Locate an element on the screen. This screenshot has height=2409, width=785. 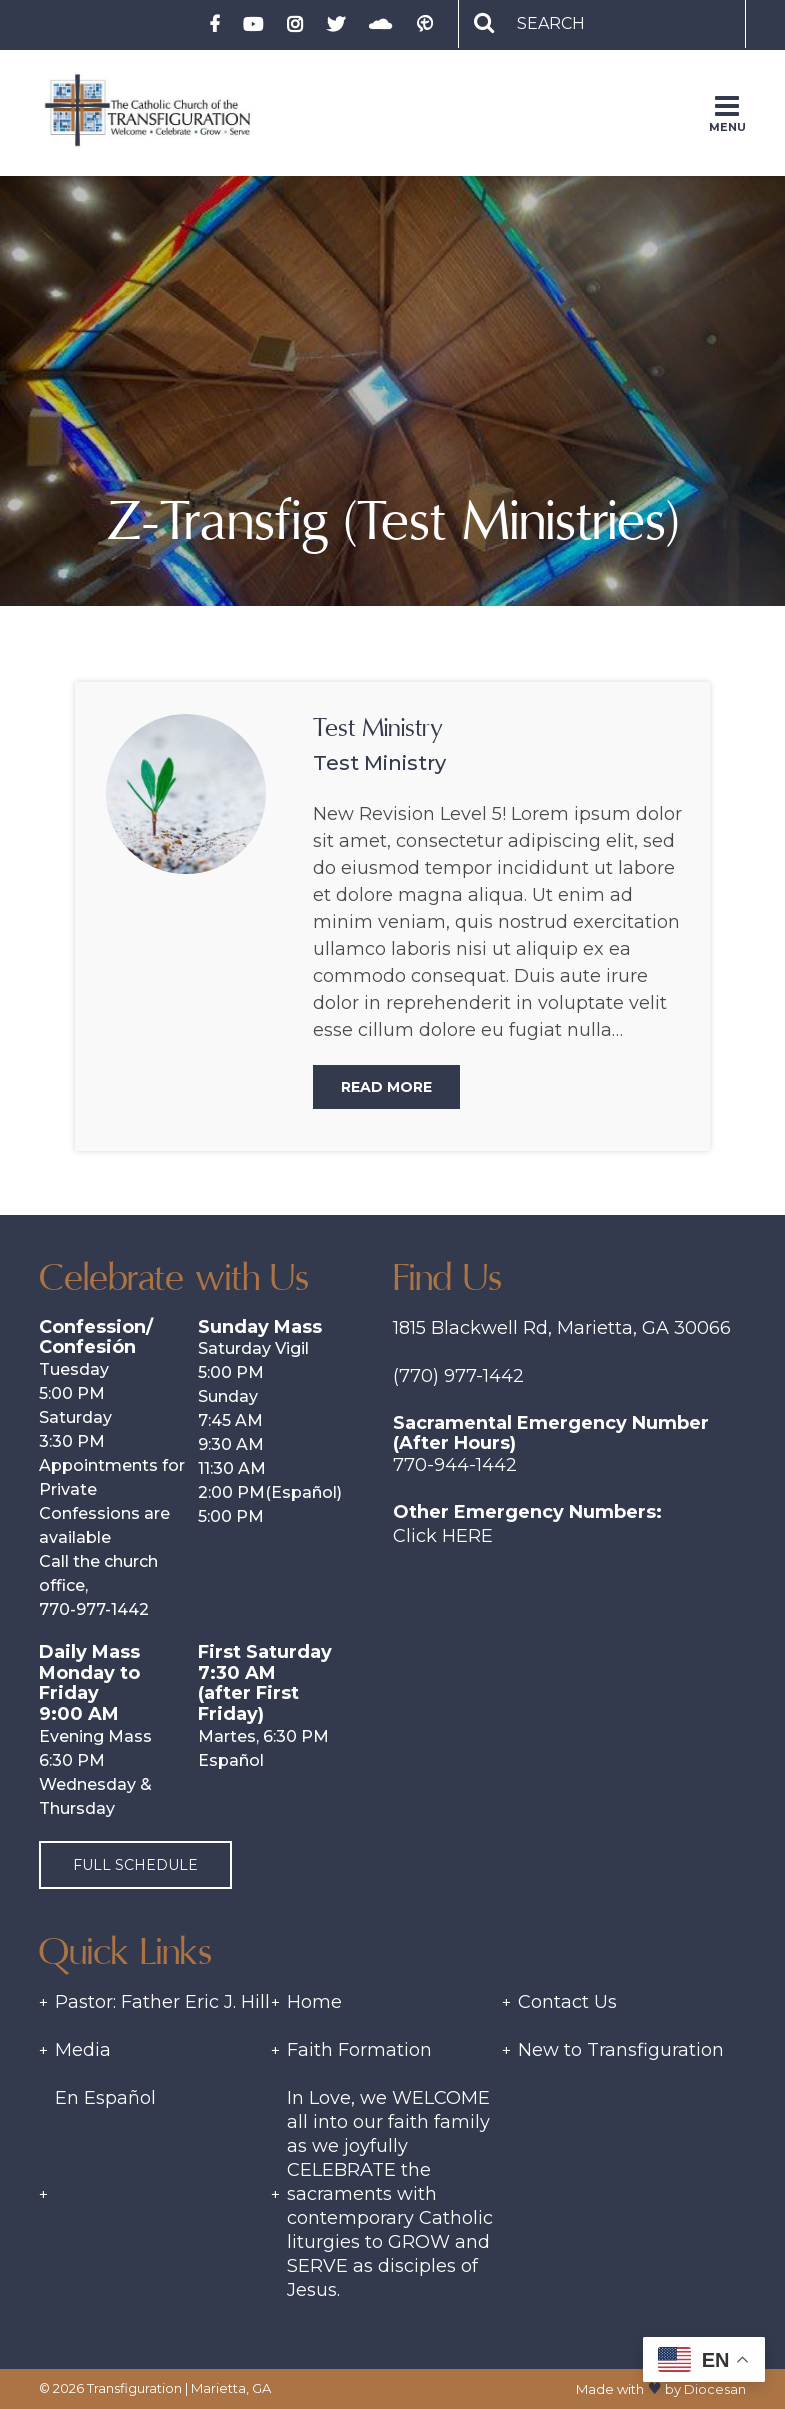
New to Transfiguration is located at coordinates (621, 2050).